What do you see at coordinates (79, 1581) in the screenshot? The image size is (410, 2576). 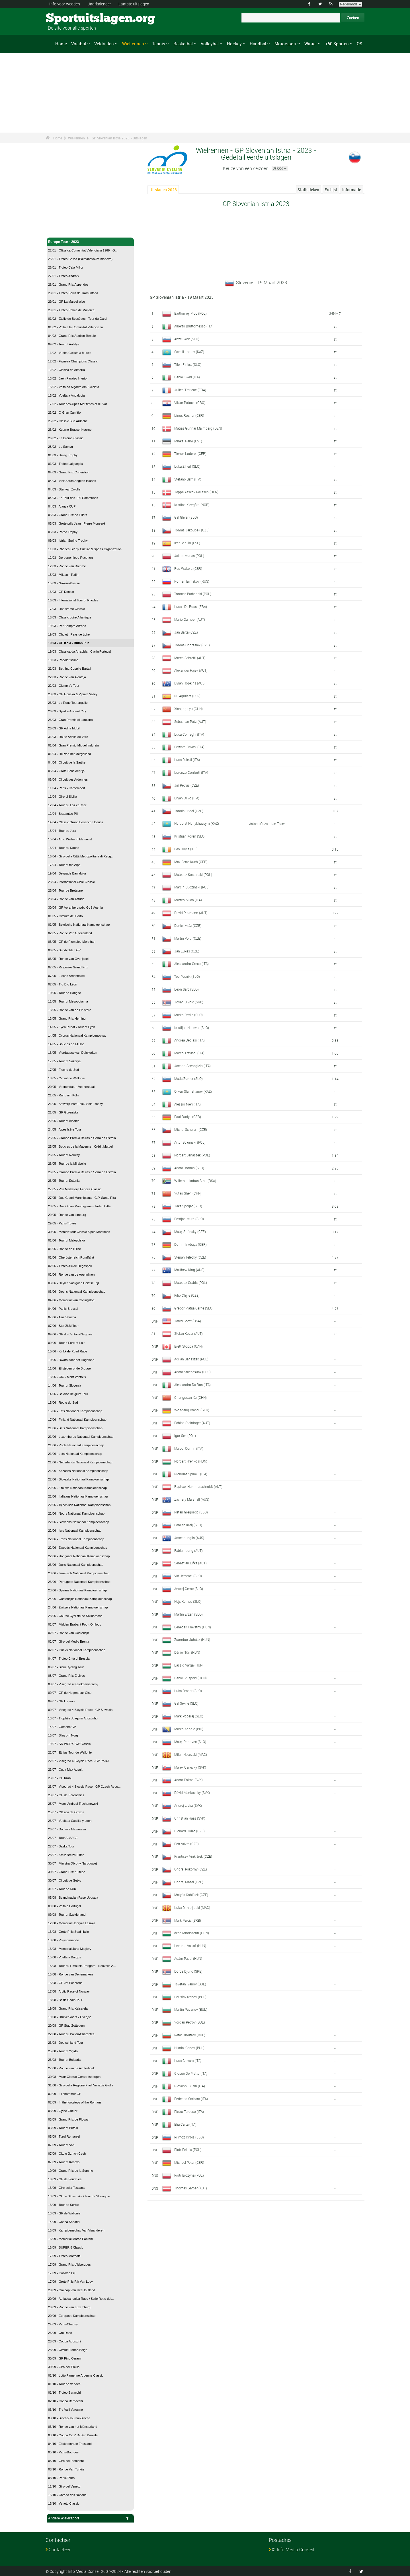 I see `23/06 - Portugees Nationaal Kampioenschap` at bounding box center [79, 1581].